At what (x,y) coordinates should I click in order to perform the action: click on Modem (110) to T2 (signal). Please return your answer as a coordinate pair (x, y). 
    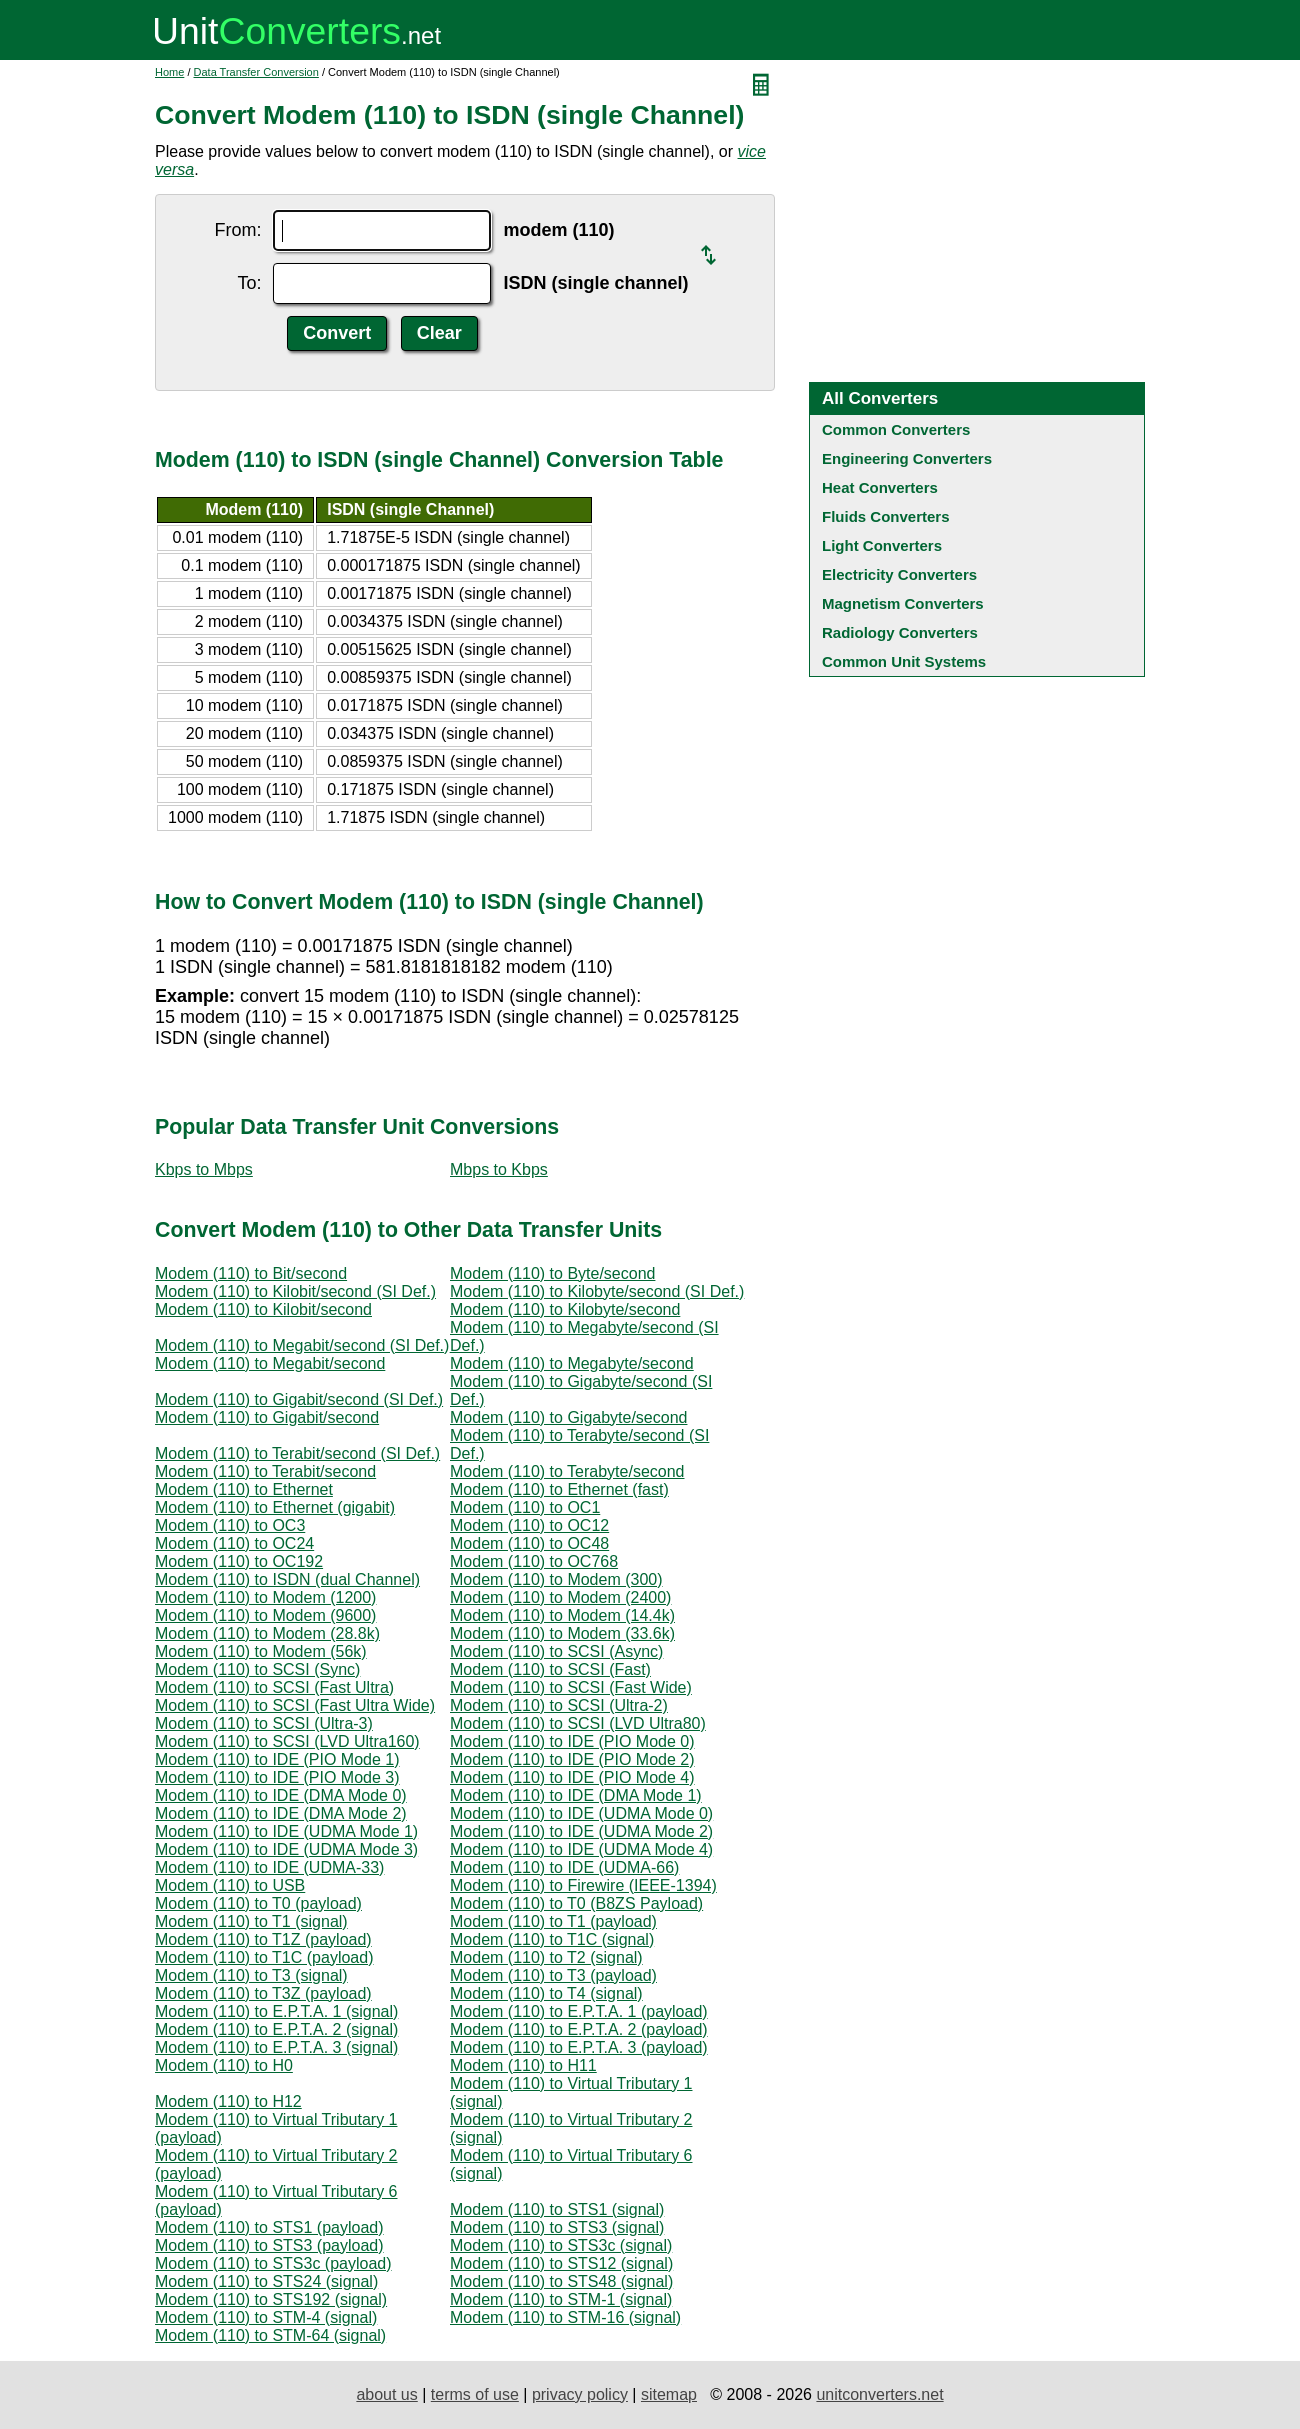
    Looking at the image, I should click on (546, 1957).